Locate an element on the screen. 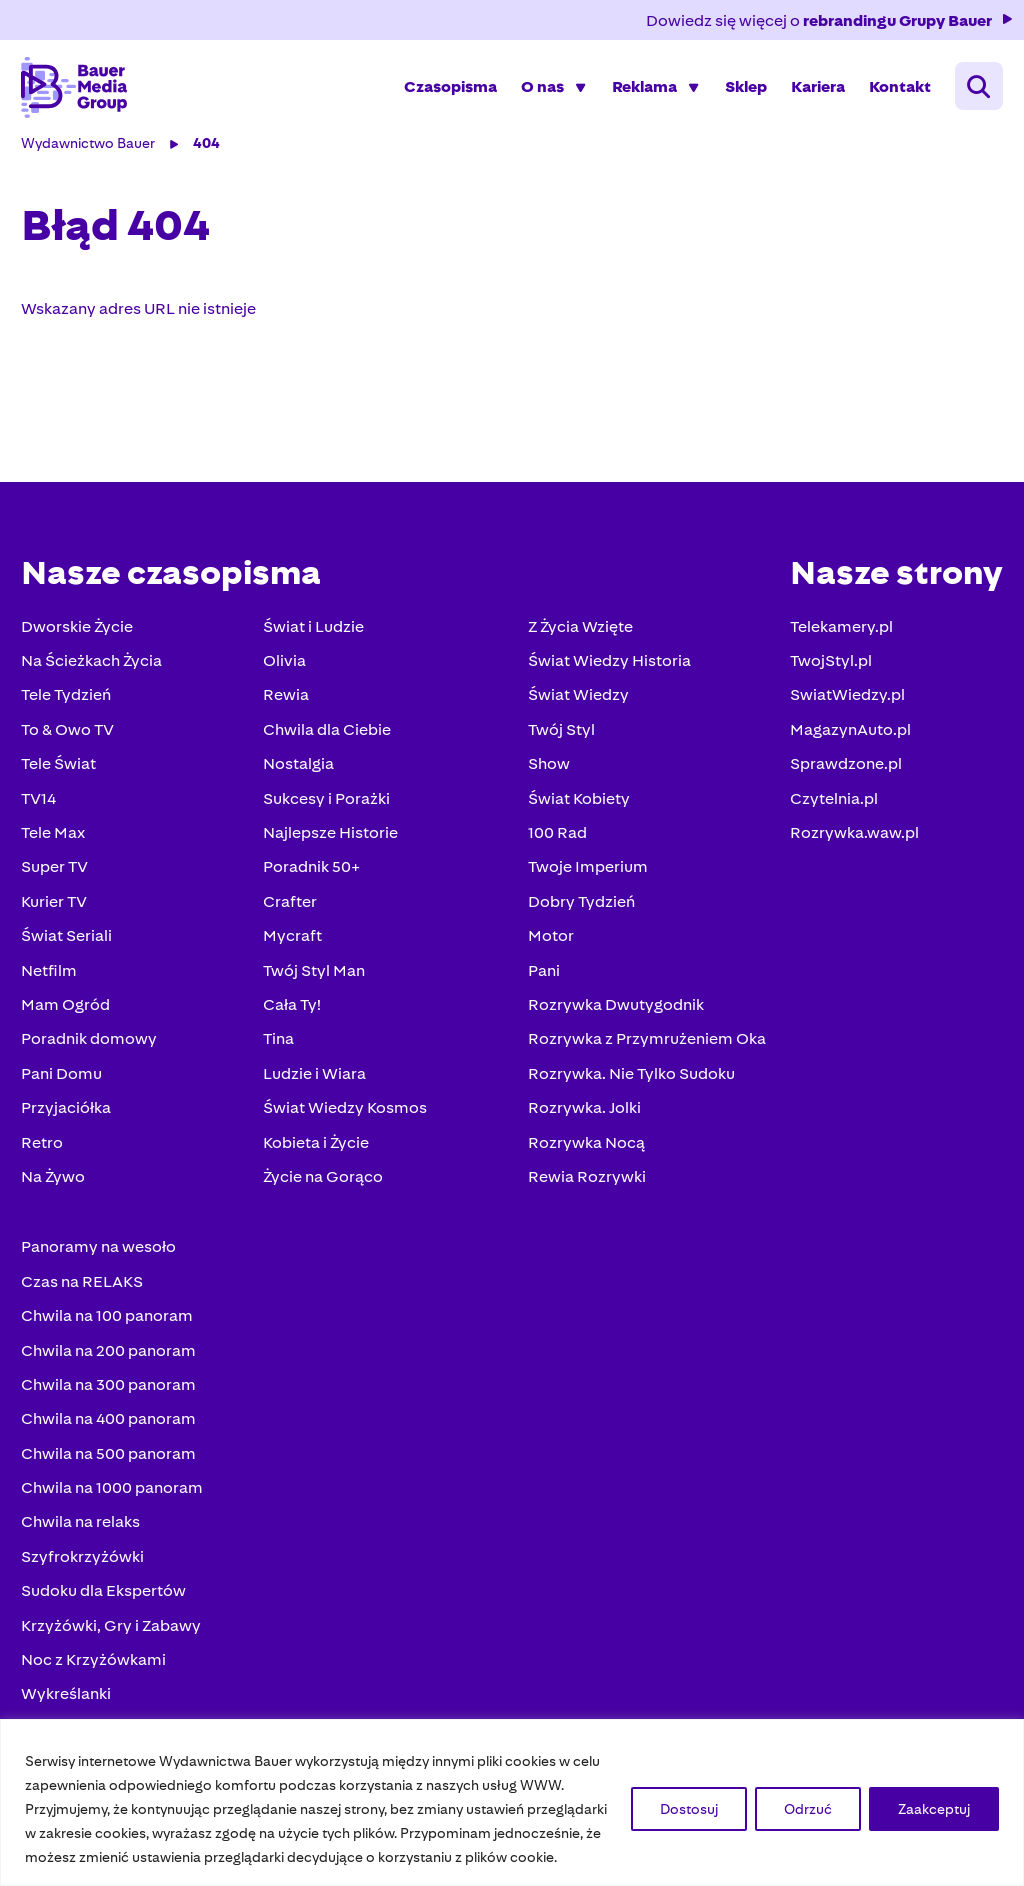 This screenshot has height=1886, width=1024. Czasopisma is located at coordinates (447, 94).